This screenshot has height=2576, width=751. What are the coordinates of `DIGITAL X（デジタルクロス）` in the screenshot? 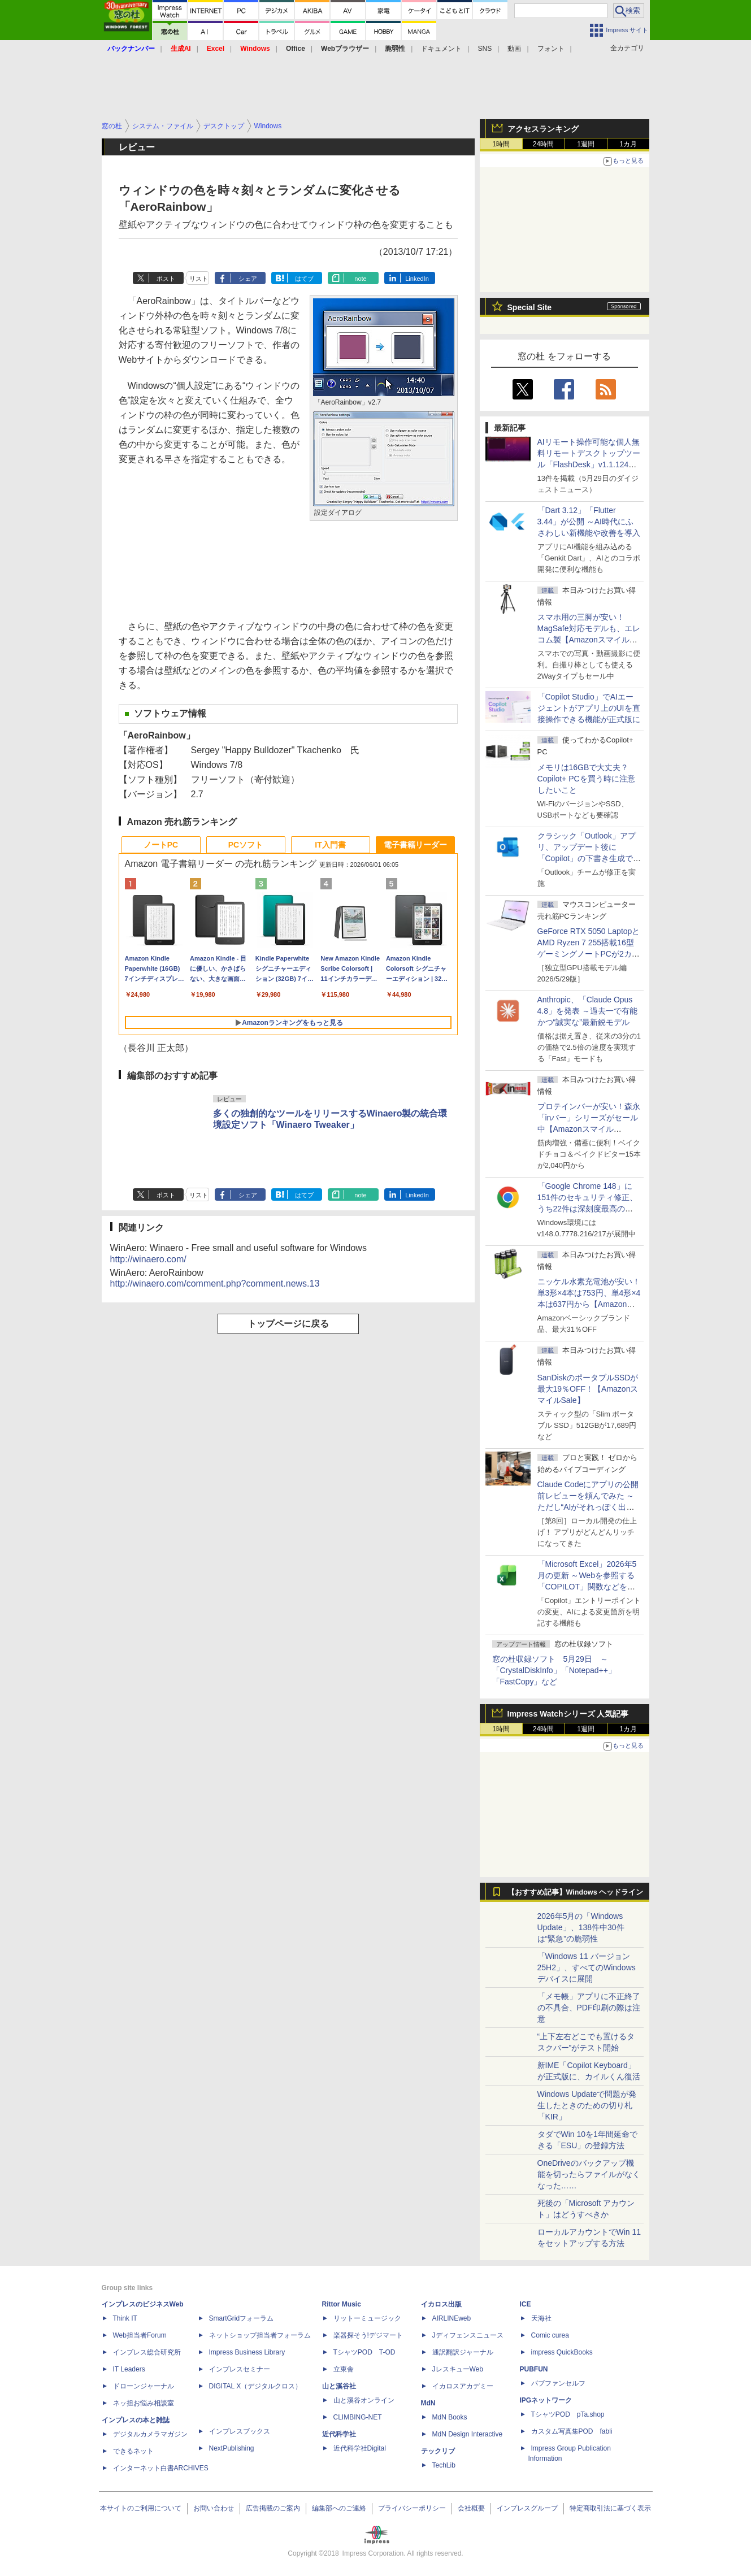 It's located at (255, 2386).